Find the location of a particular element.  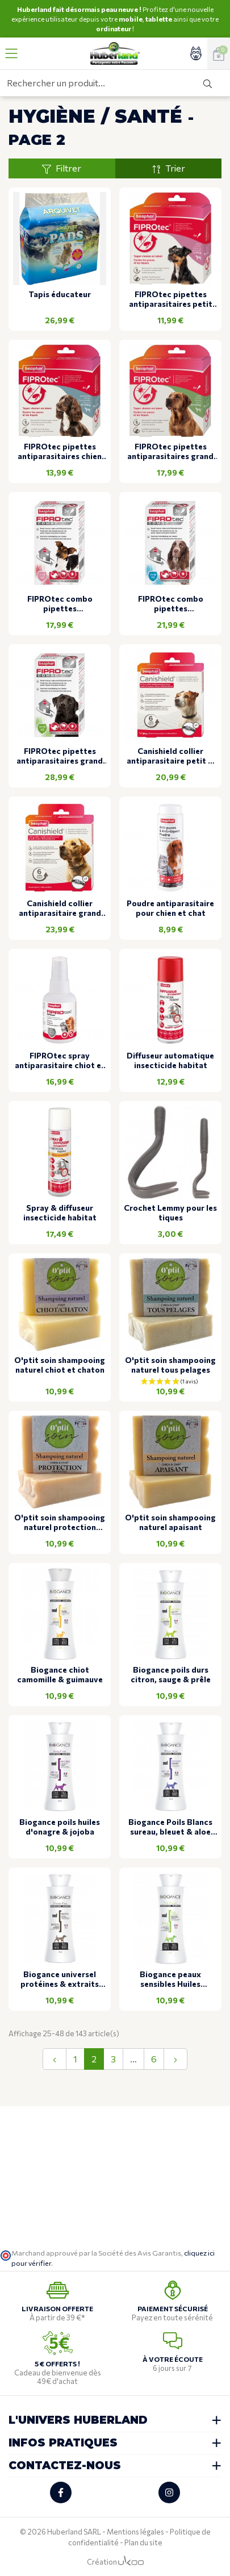

Poudre antiparasitaire pour chien et chat is located at coordinates (170, 908).